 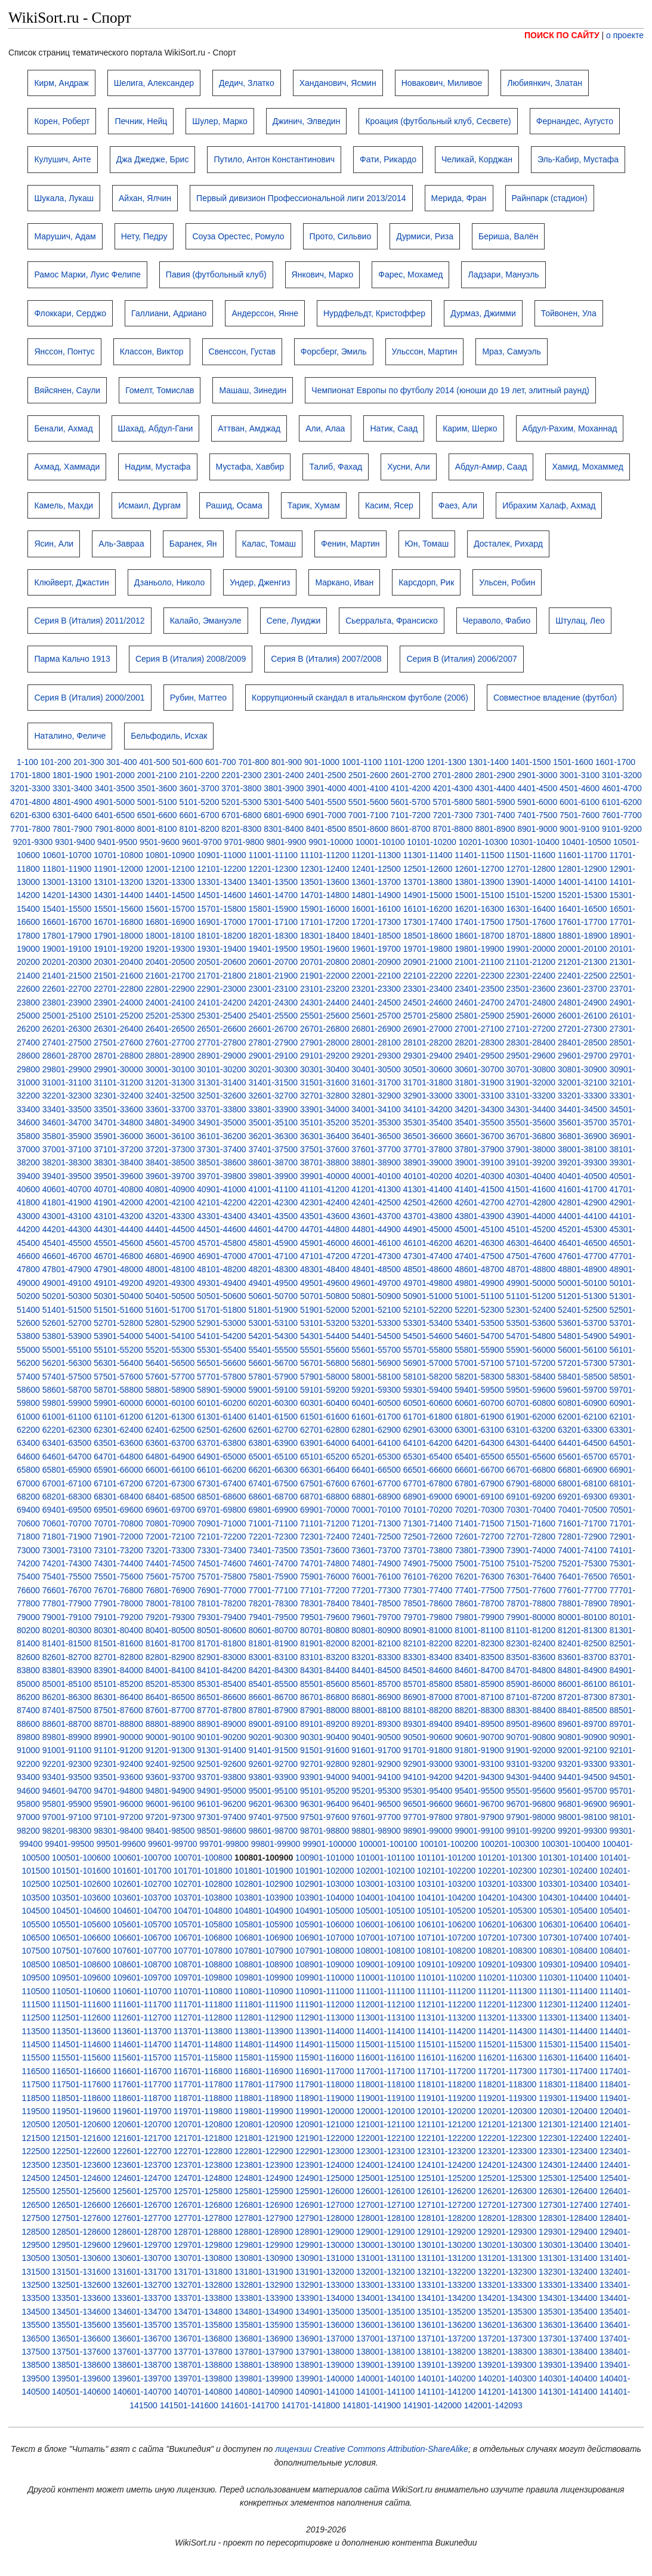 What do you see at coordinates (324, 2191) in the screenshot?
I see `125901-126000` at bounding box center [324, 2191].